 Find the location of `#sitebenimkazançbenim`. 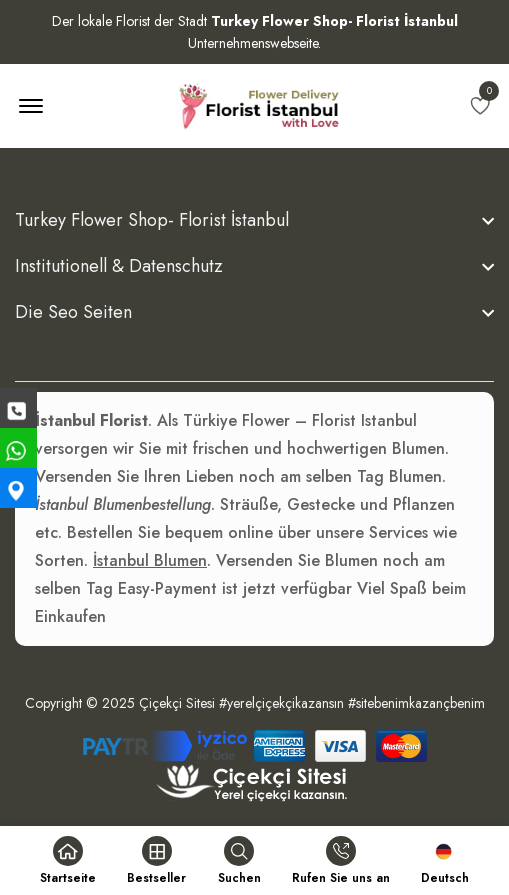

#sitebenimkazançbenim is located at coordinates (416, 703).